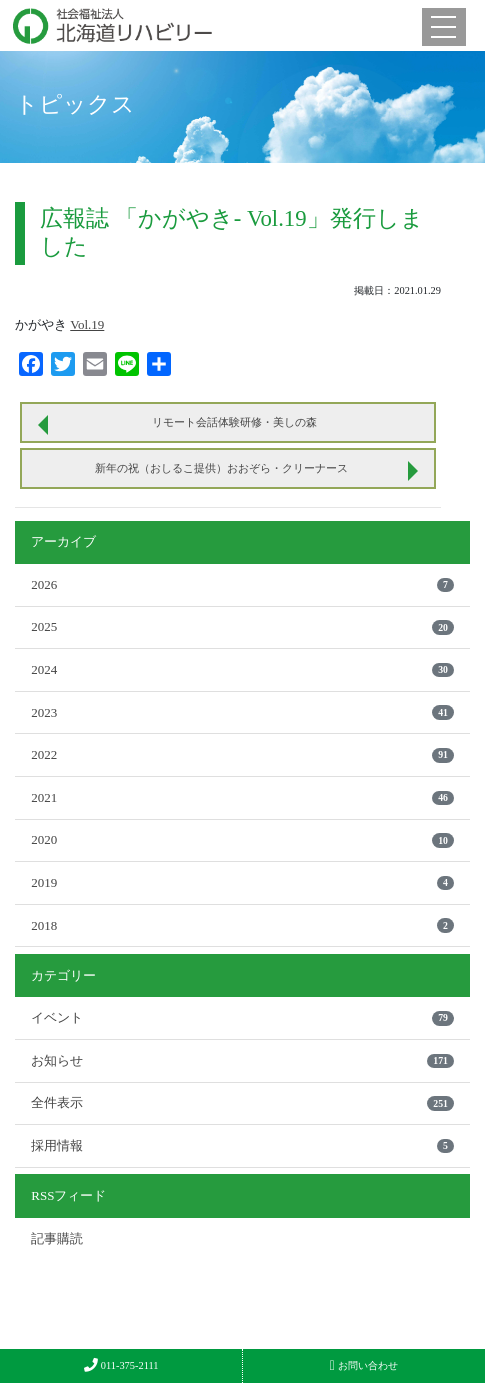  What do you see at coordinates (242, 797) in the screenshot?
I see `2021` at bounding box center [242, 797].